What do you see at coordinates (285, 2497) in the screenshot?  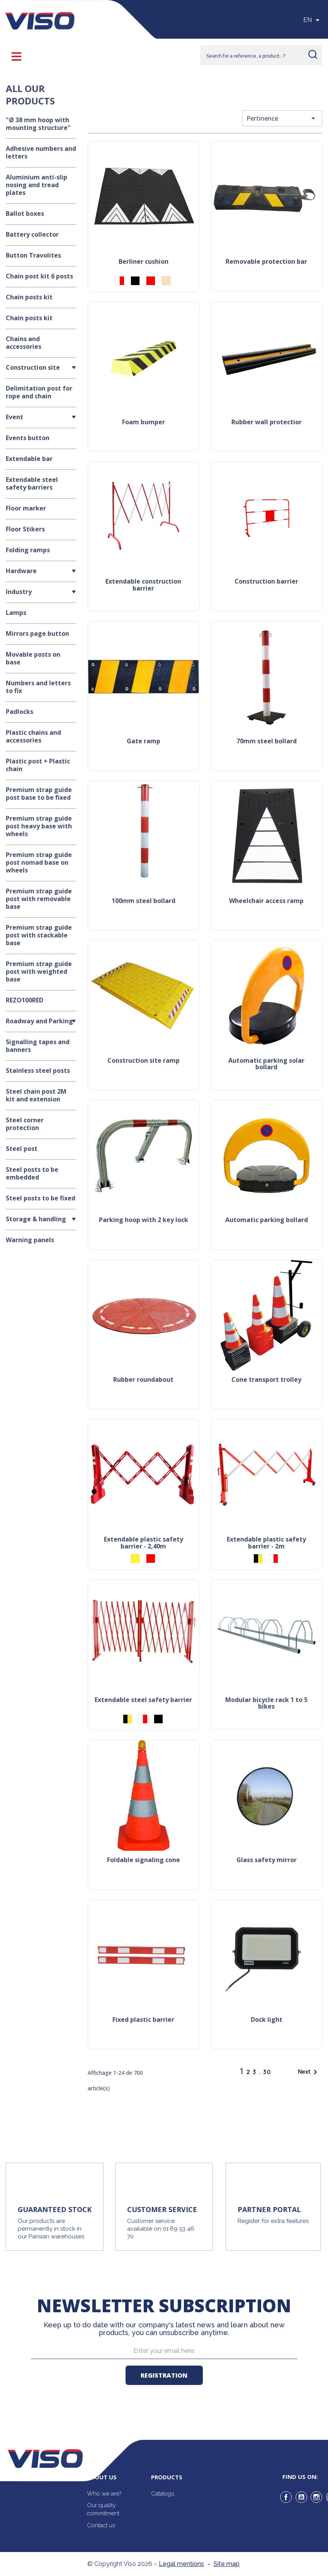 I see `Facebook` at bounding box center [285, 2497].